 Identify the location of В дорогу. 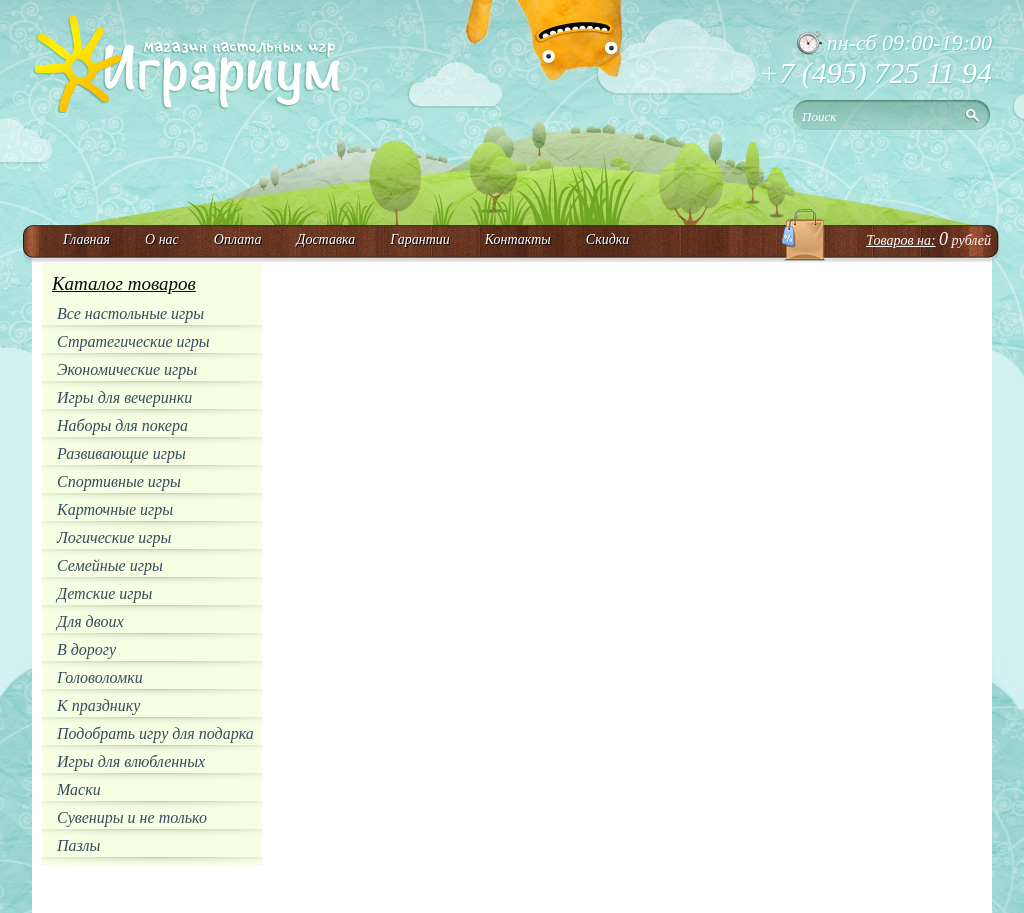
(86, 649).